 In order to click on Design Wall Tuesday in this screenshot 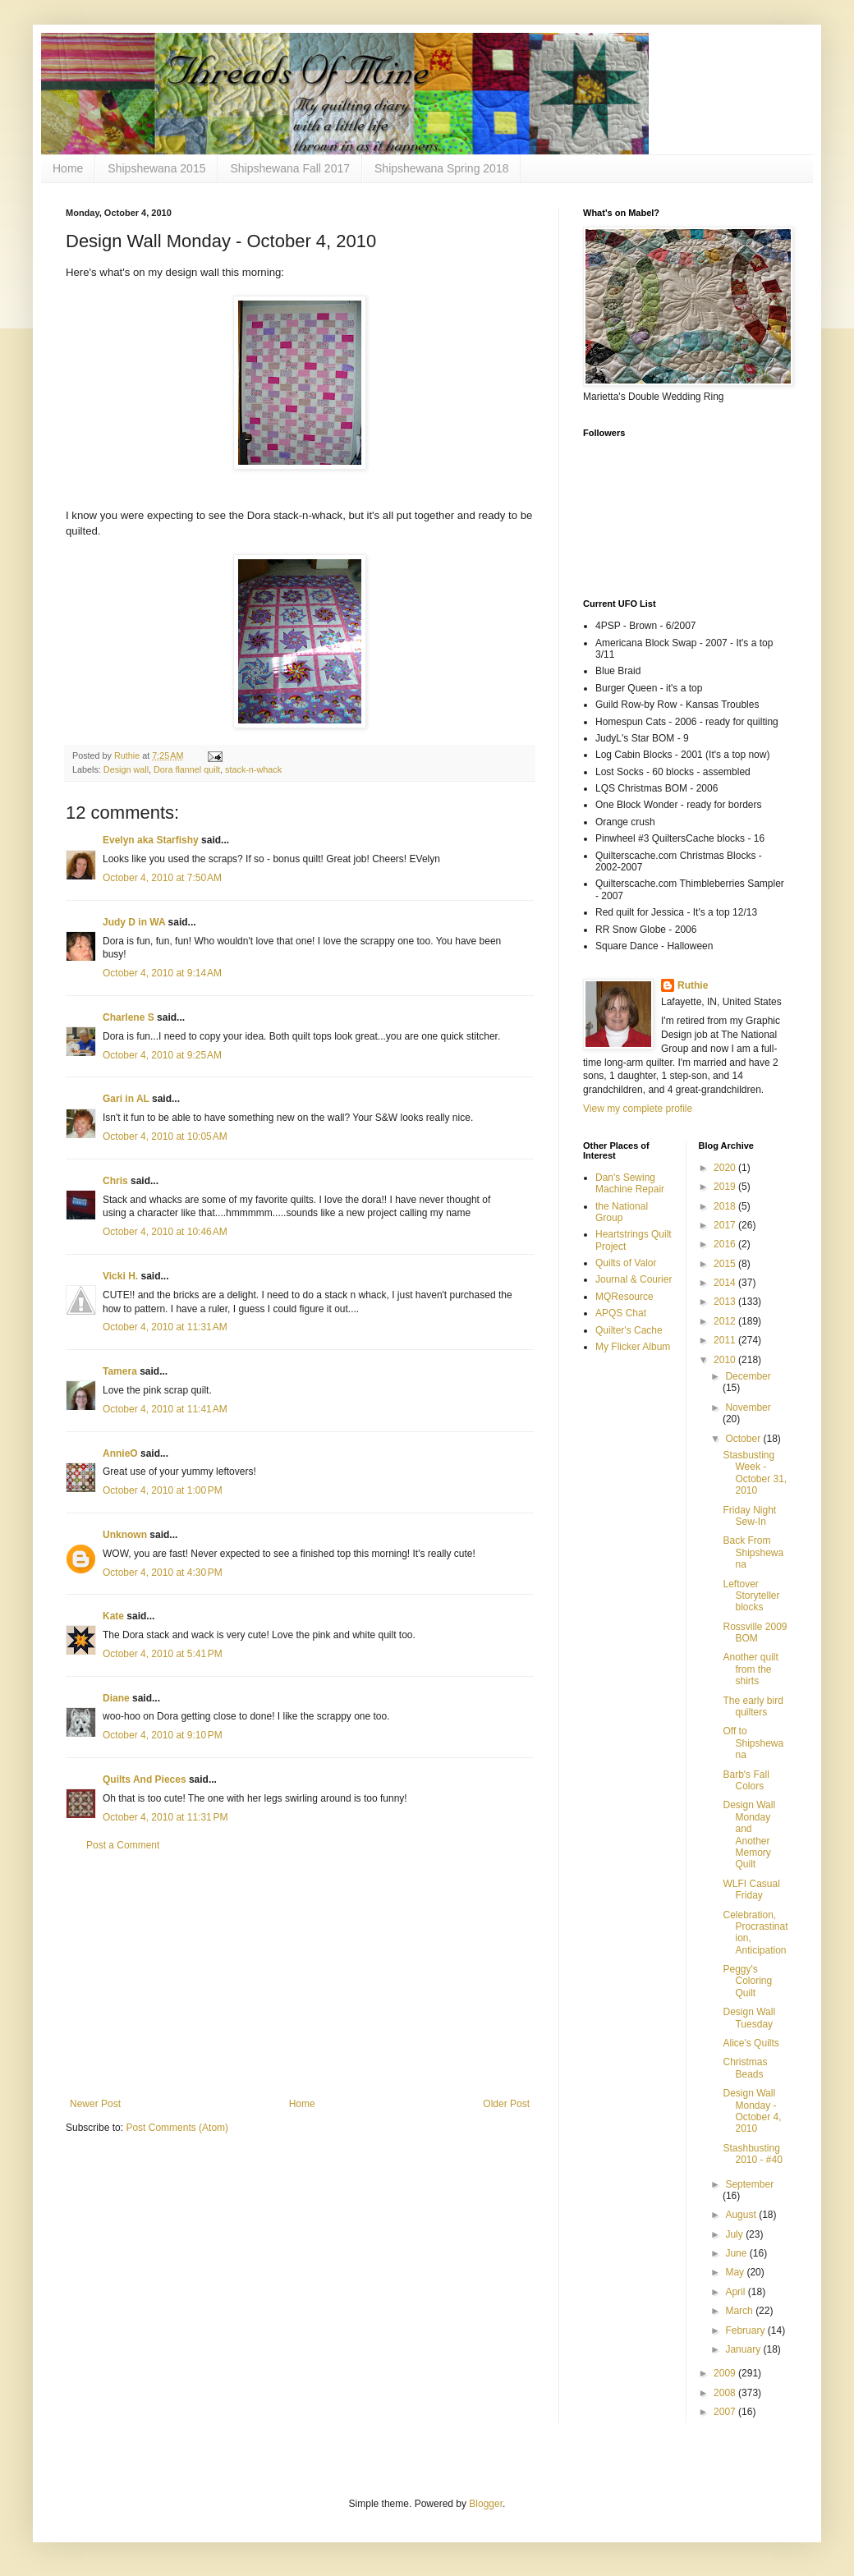, I will do `click(749, 2017)`.